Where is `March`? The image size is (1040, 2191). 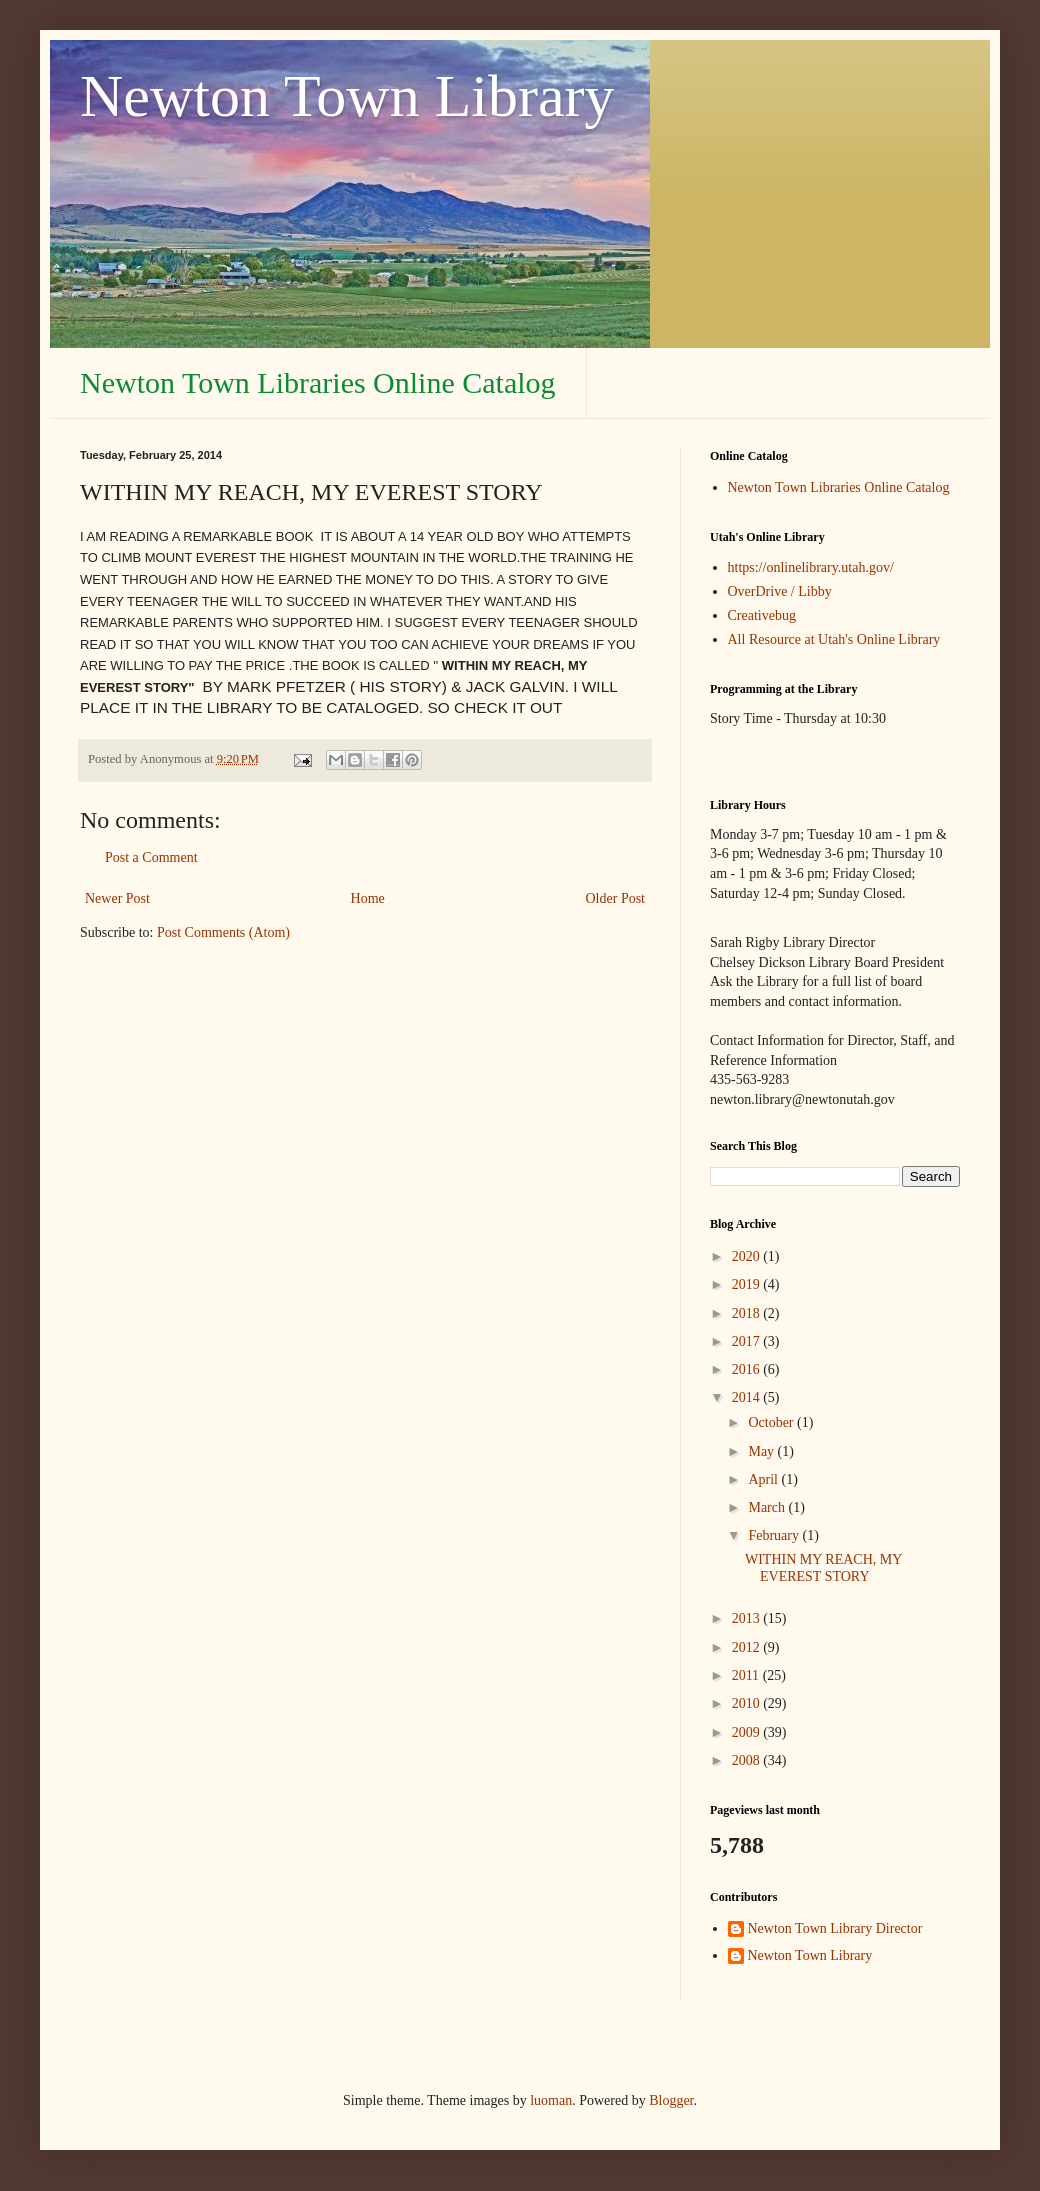
March is located at coordinates (768, 1507).